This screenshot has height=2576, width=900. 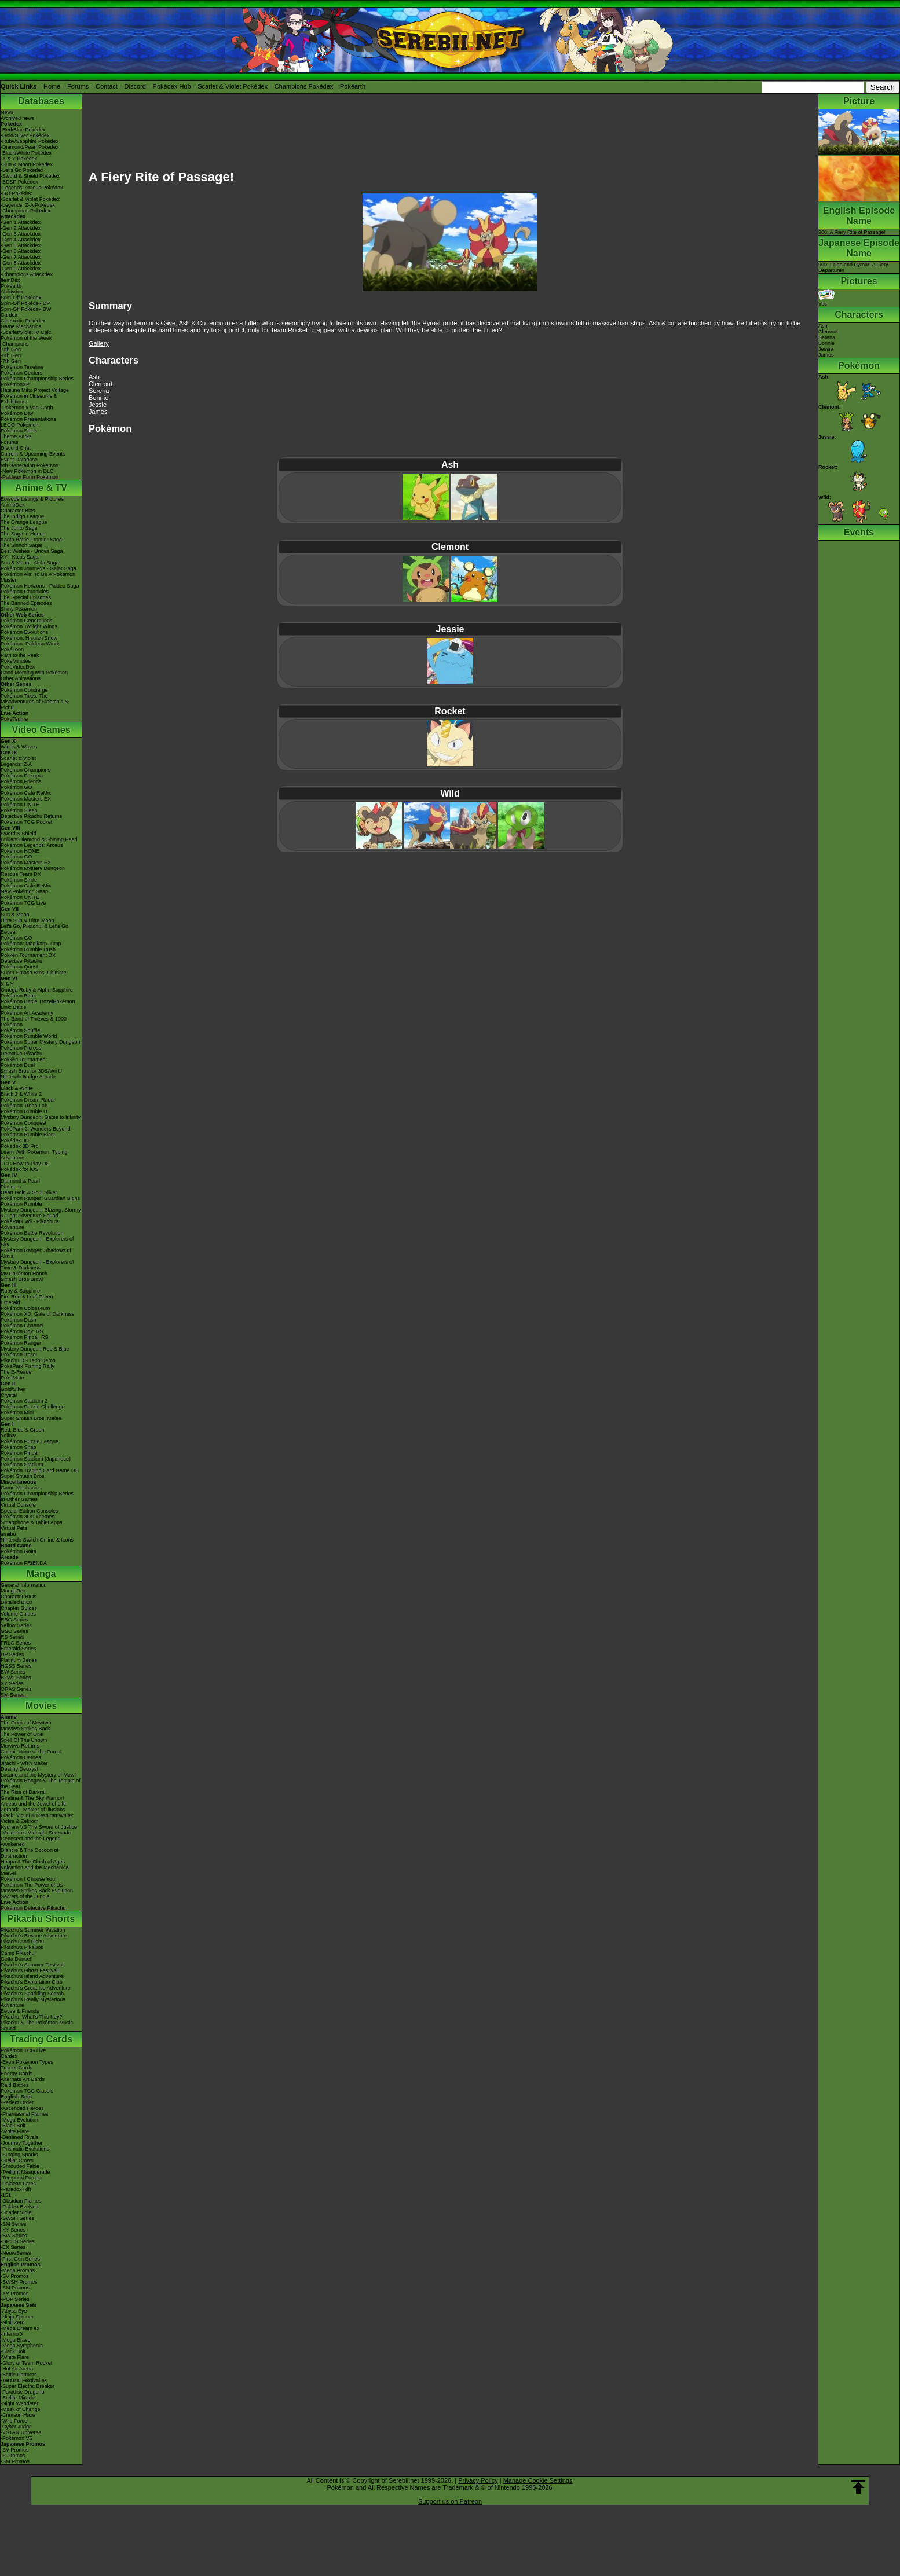 I want to click on Emerald Series, so click(x=18, y=1649).